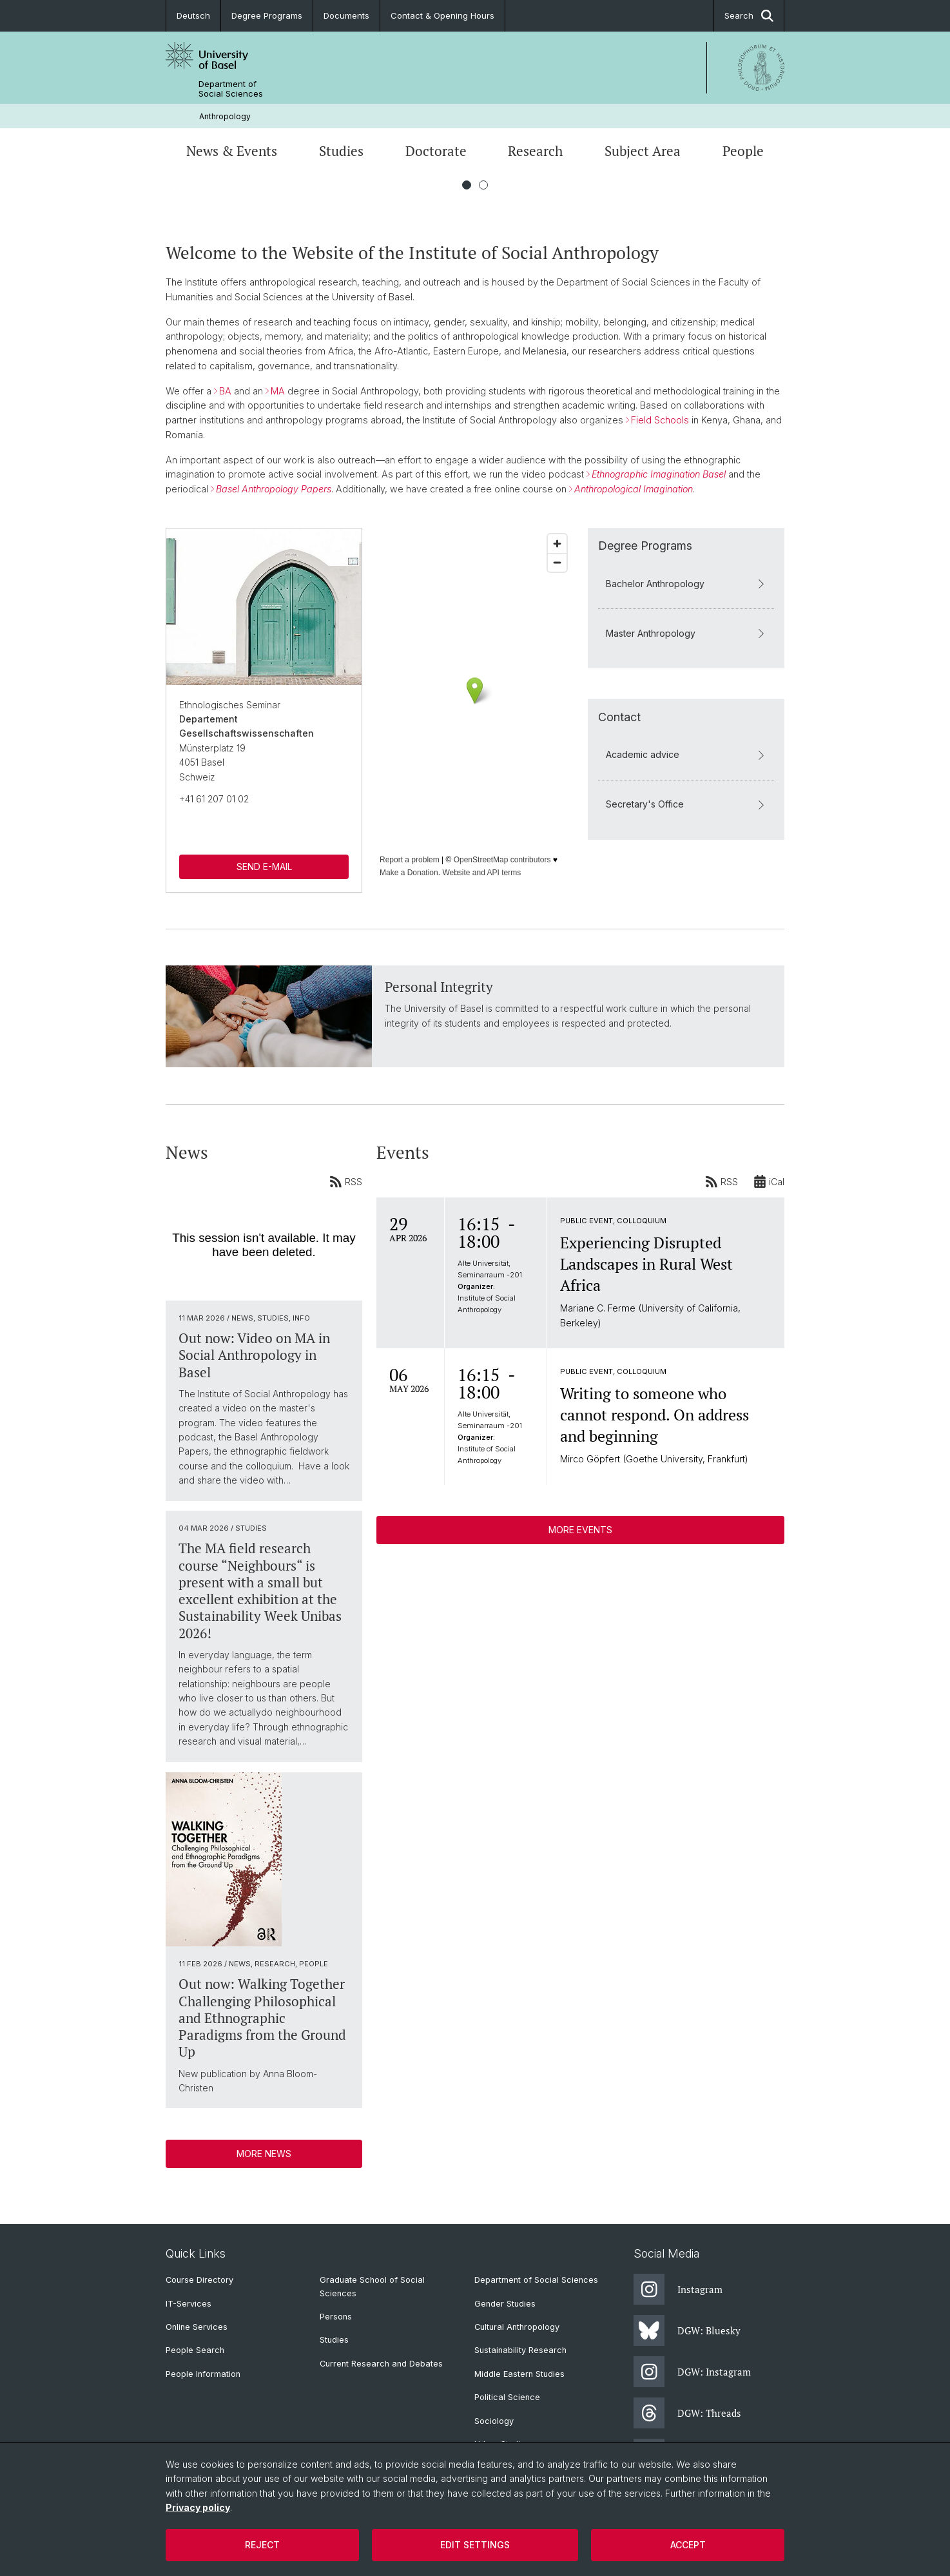  Describe the element at coordinates (686, 755) in the screenshot. I see `Academic advice` at that location.